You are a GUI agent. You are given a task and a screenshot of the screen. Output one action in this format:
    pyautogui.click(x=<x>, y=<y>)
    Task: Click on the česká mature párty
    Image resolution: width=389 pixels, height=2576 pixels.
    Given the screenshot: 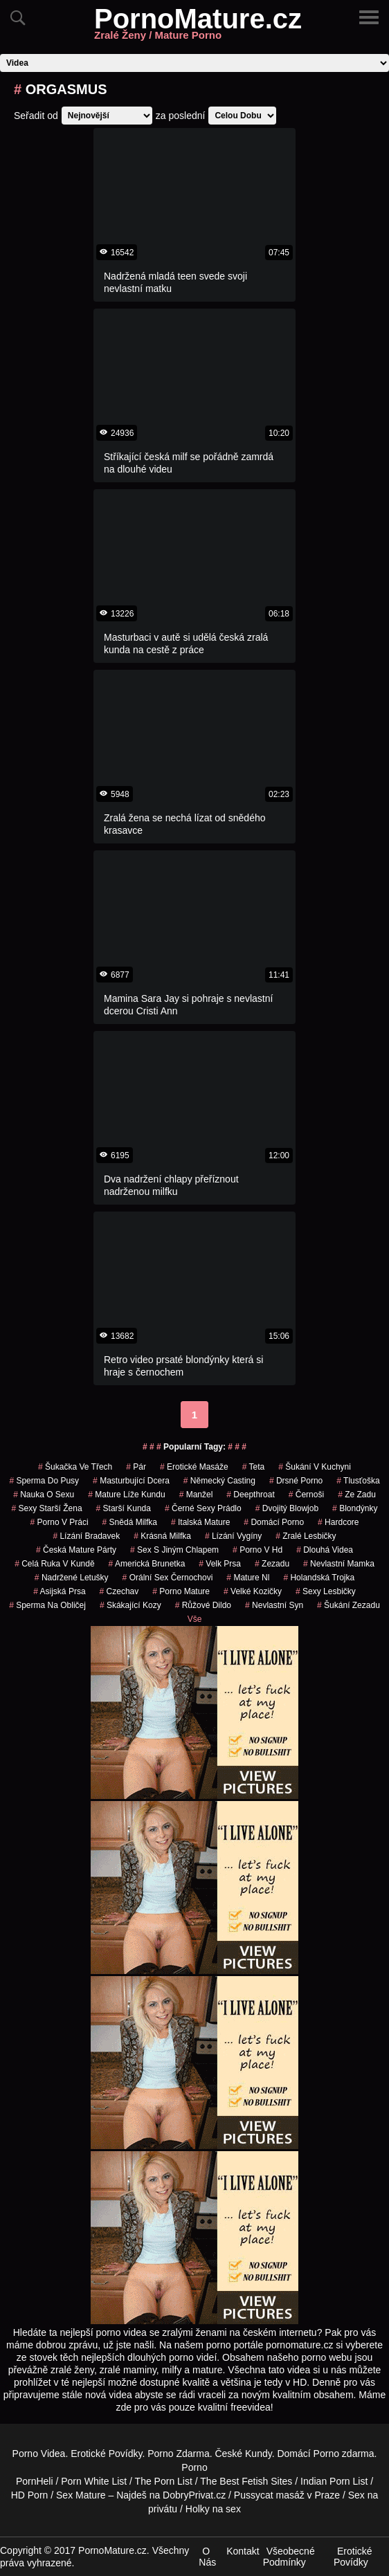 What is the action you would take?
    pyautogui.click(x=76, y=1550)
    